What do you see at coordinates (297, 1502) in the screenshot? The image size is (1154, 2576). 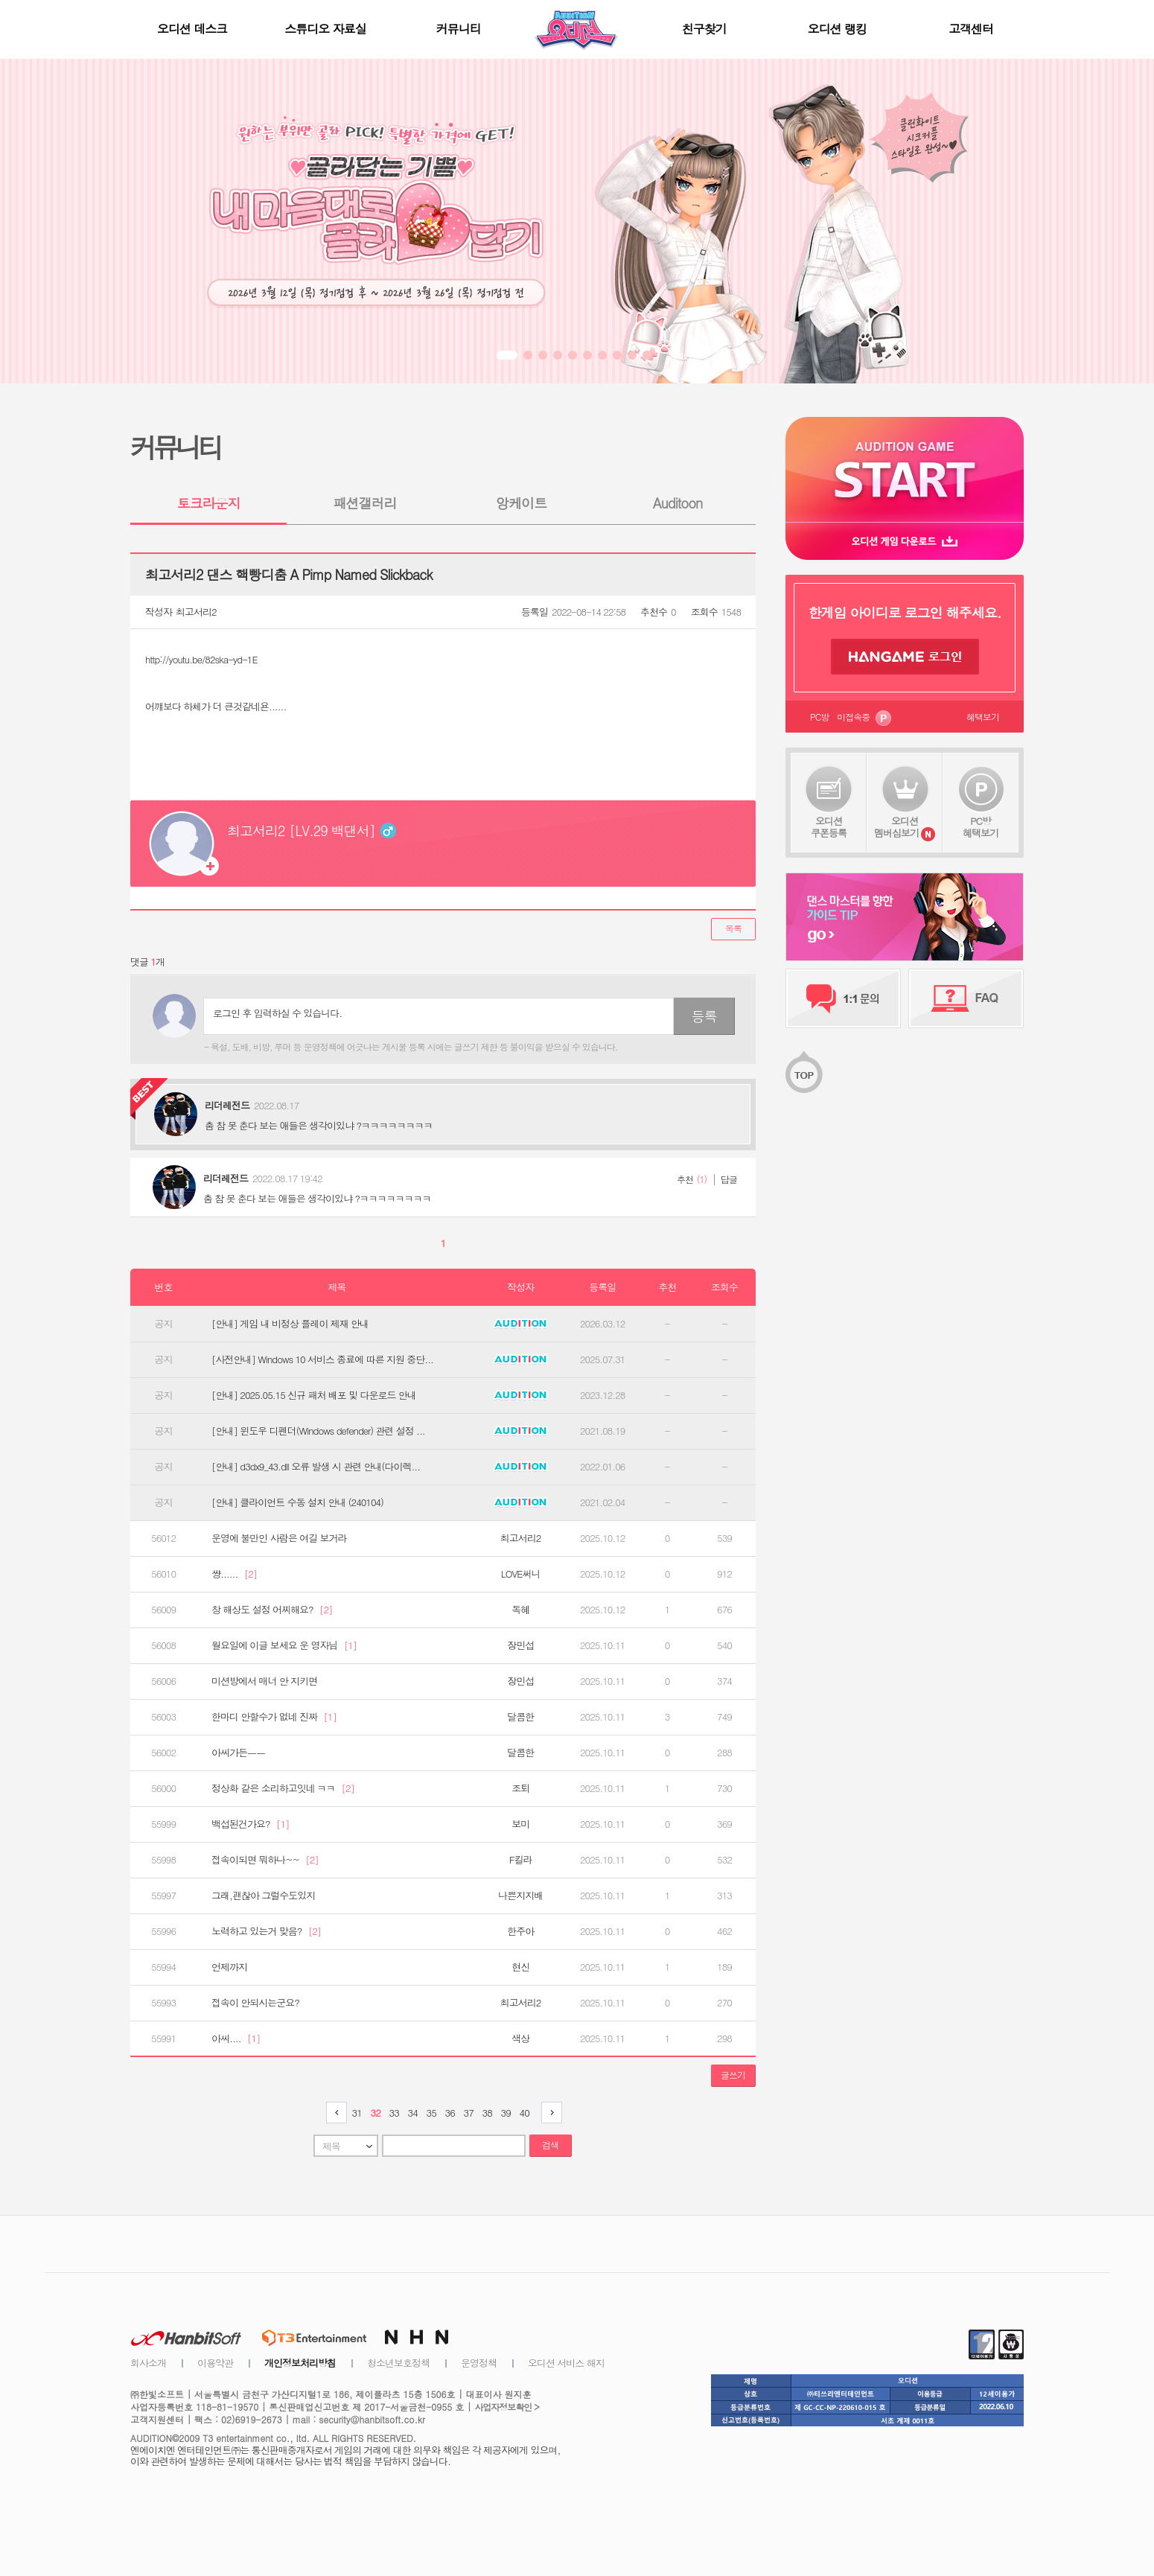 I see `[안내] 클라이언트 수동 설치 안내 (240104)` at bounding box center [297, 1502].